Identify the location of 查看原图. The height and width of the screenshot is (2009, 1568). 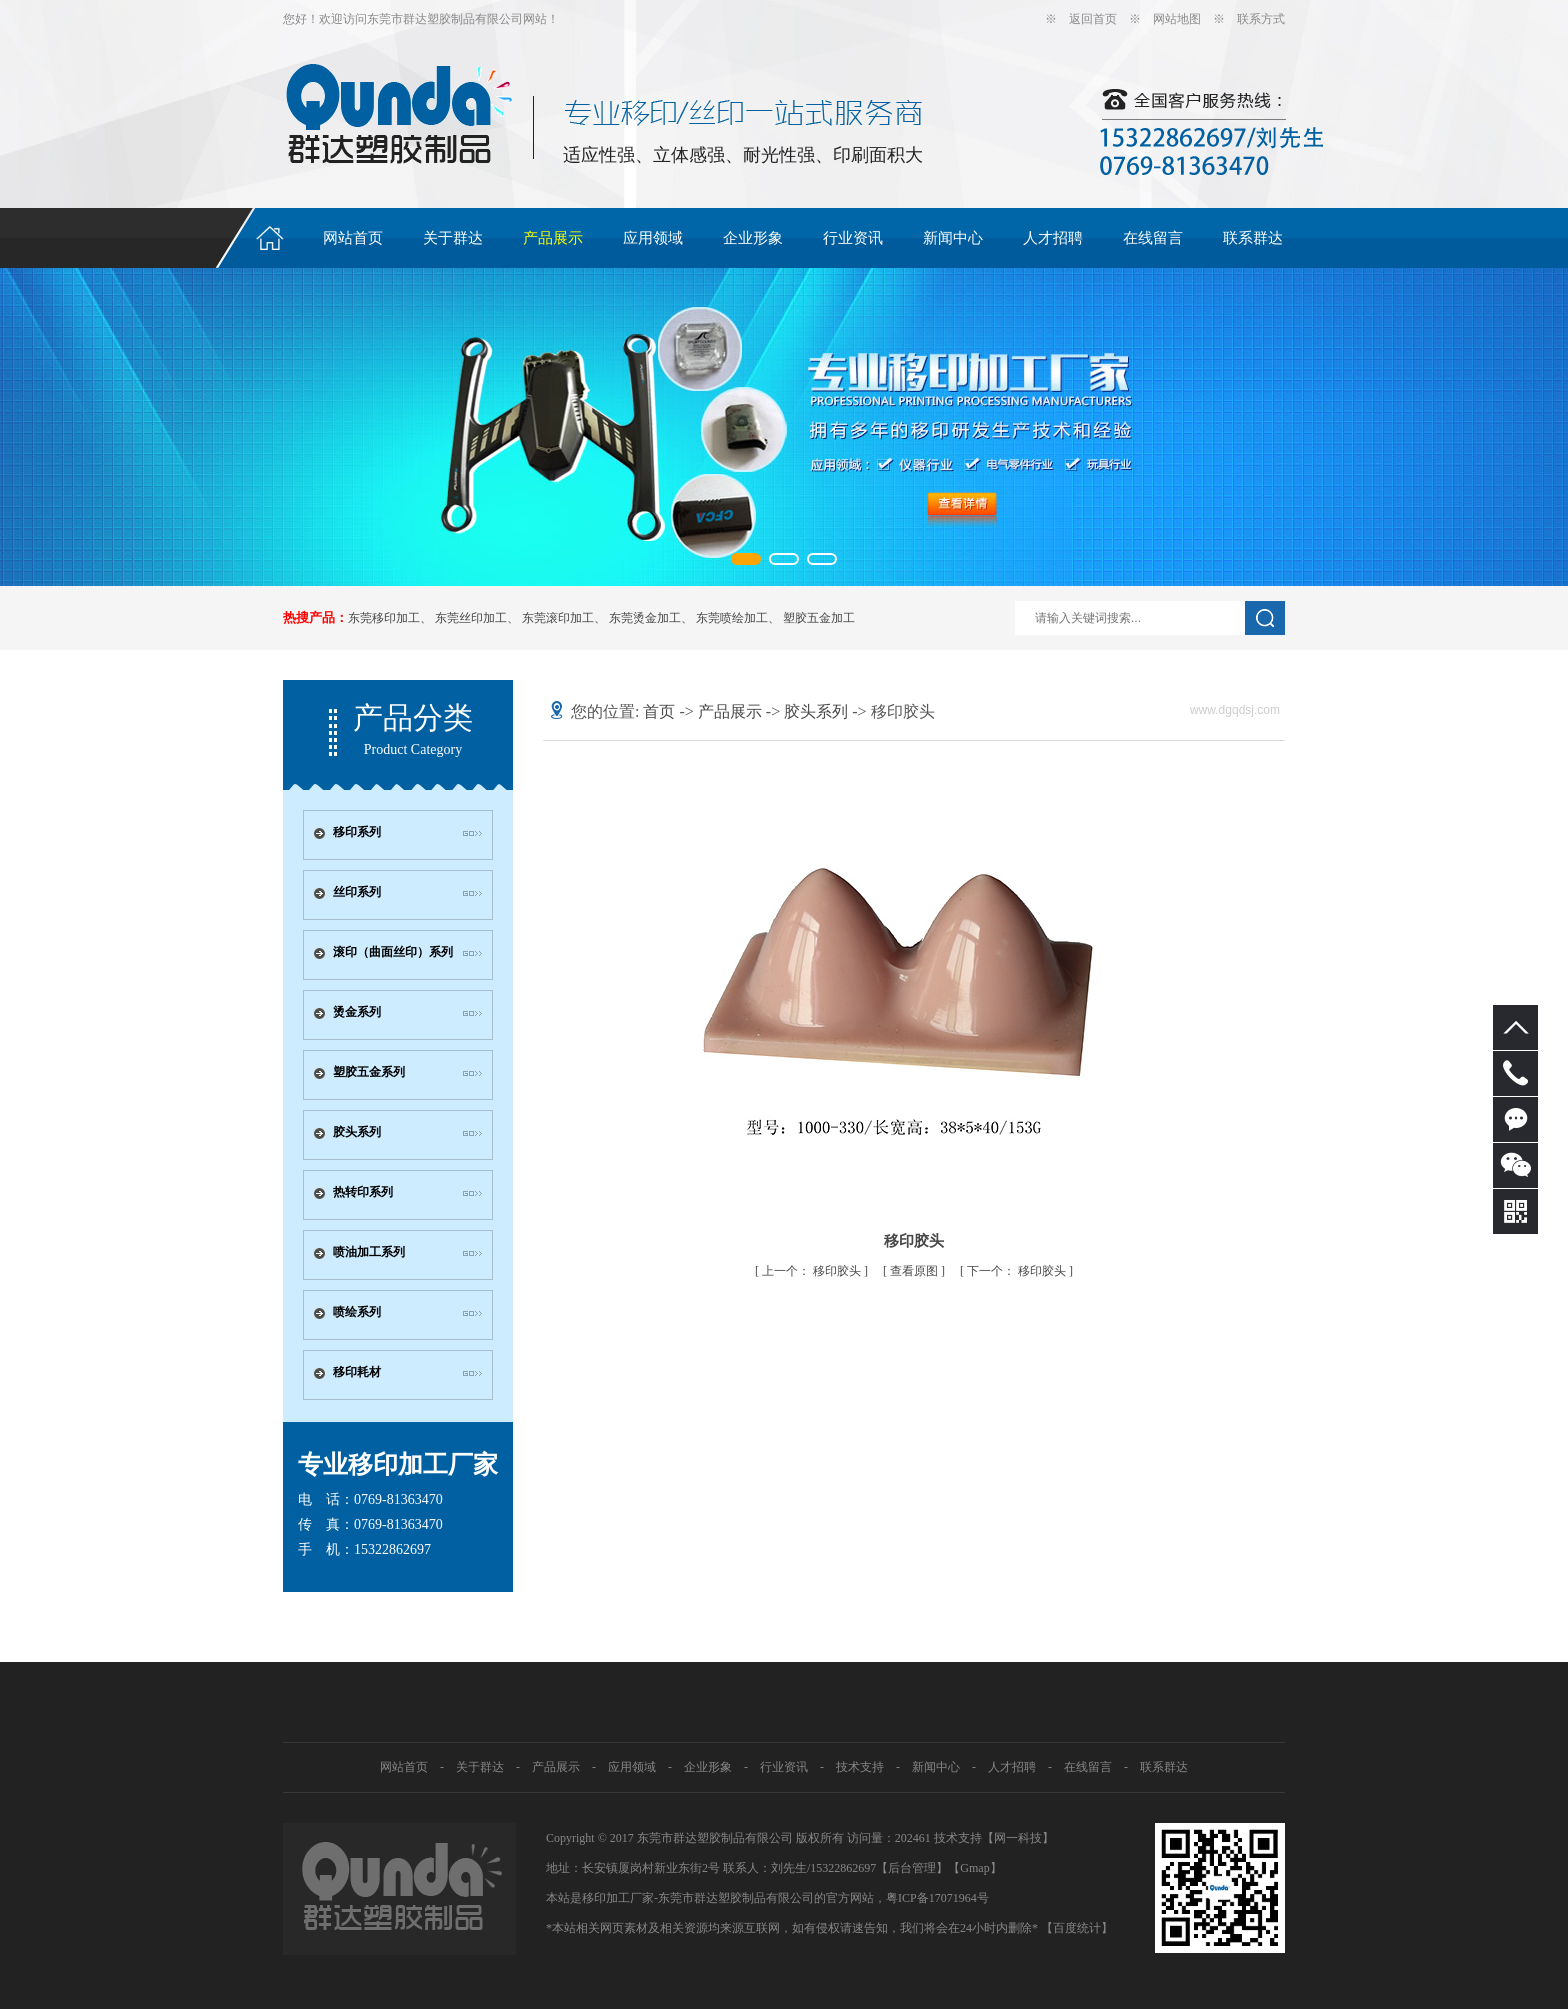
(915, 1271).